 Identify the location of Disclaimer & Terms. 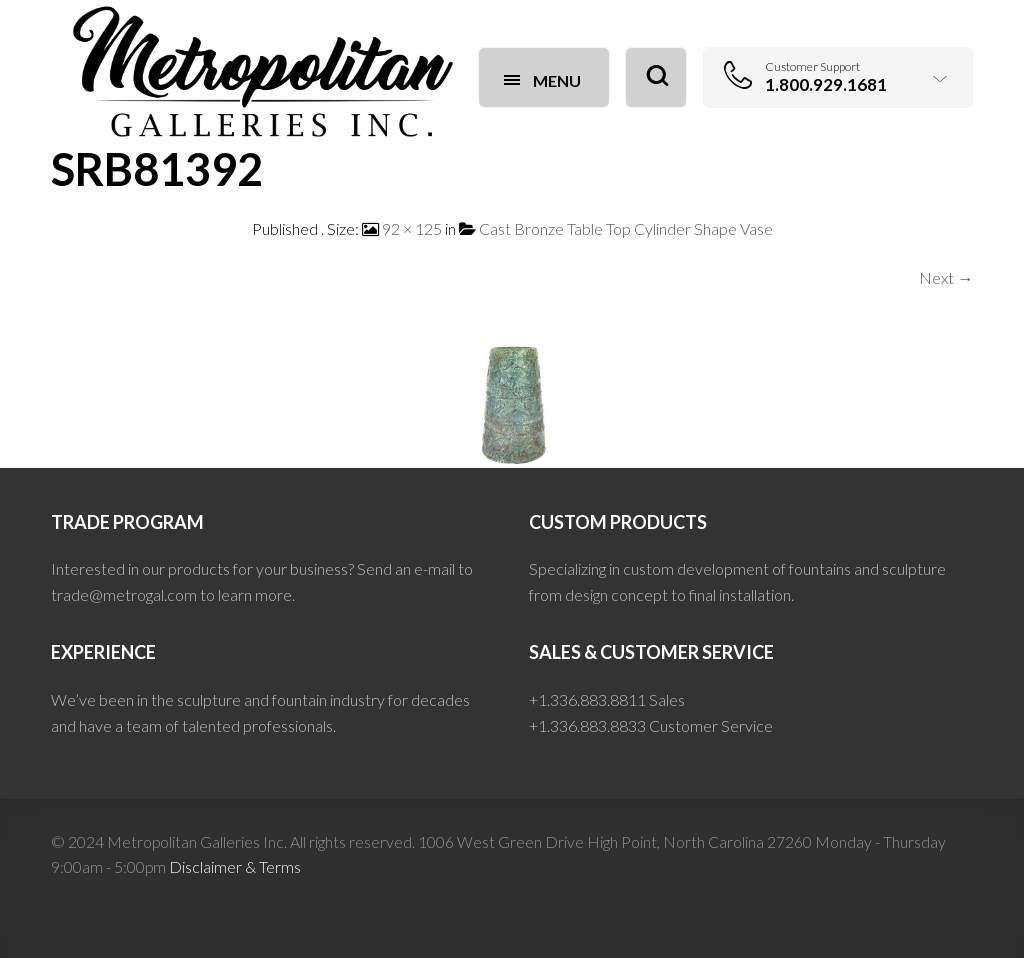
(235, 866).